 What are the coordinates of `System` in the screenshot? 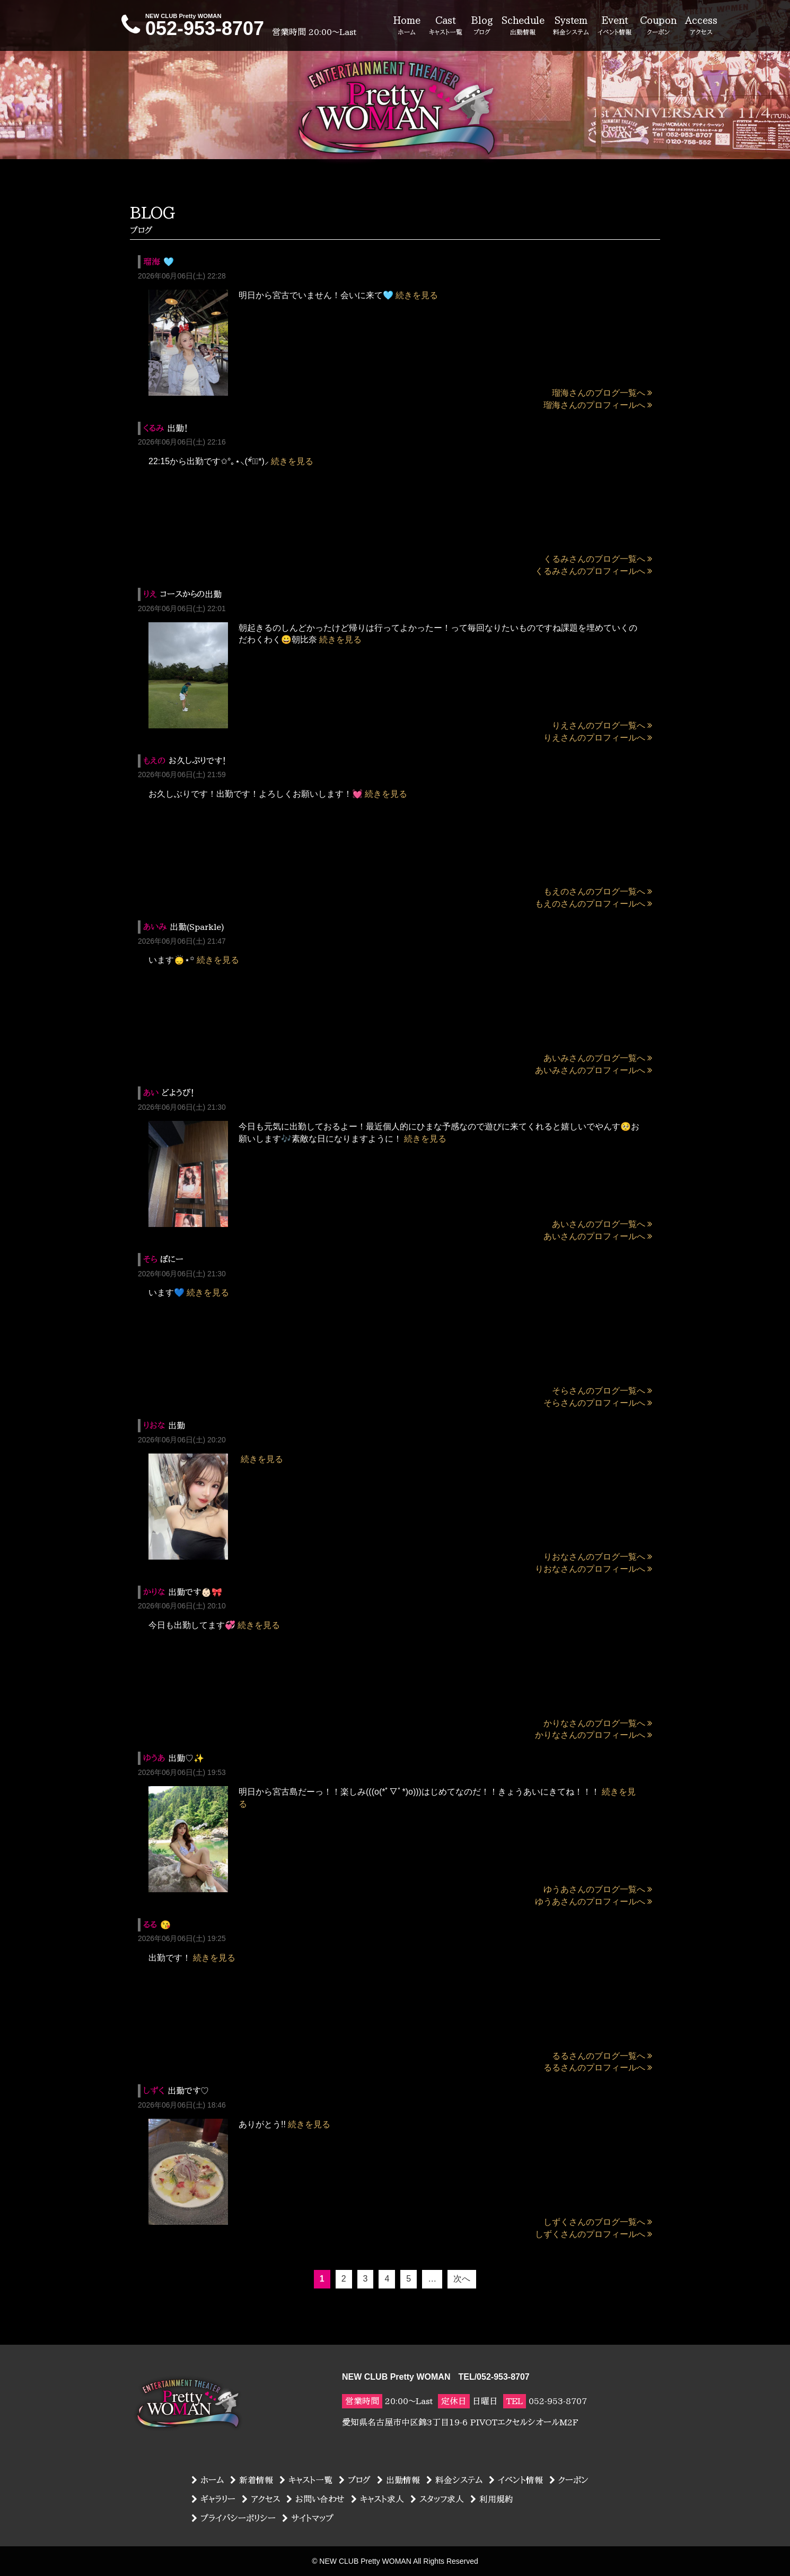 It's located at (571, 26).